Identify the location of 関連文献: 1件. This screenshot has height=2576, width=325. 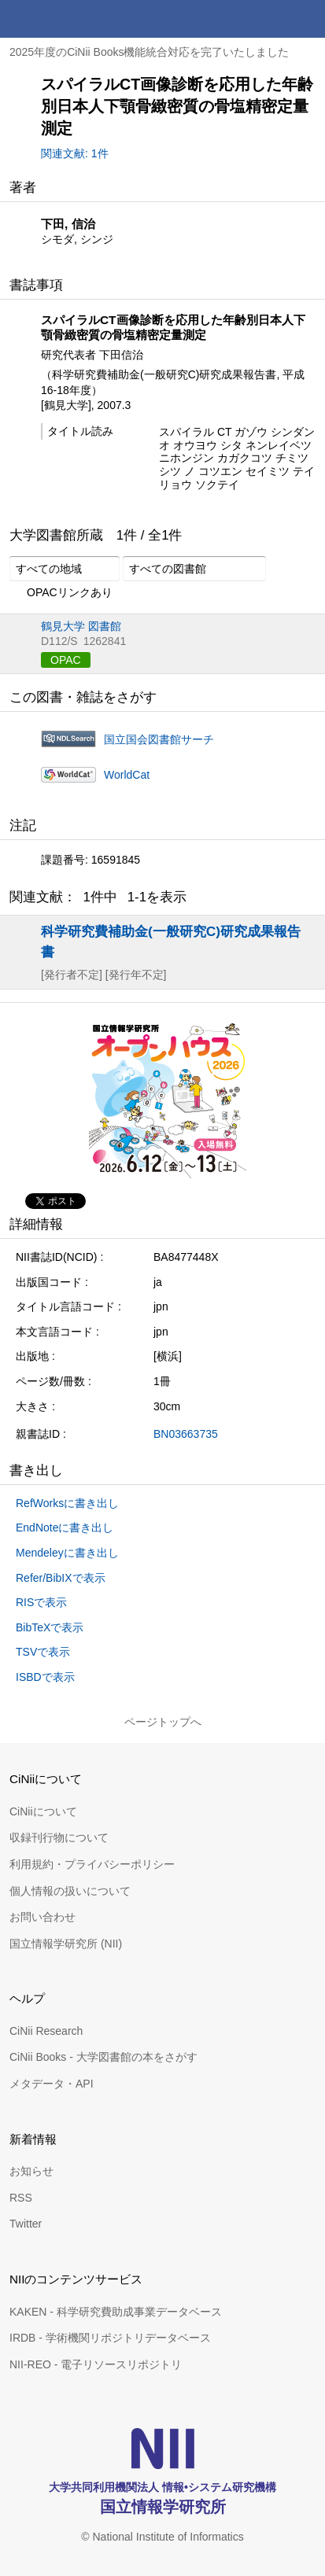
(75, 153).